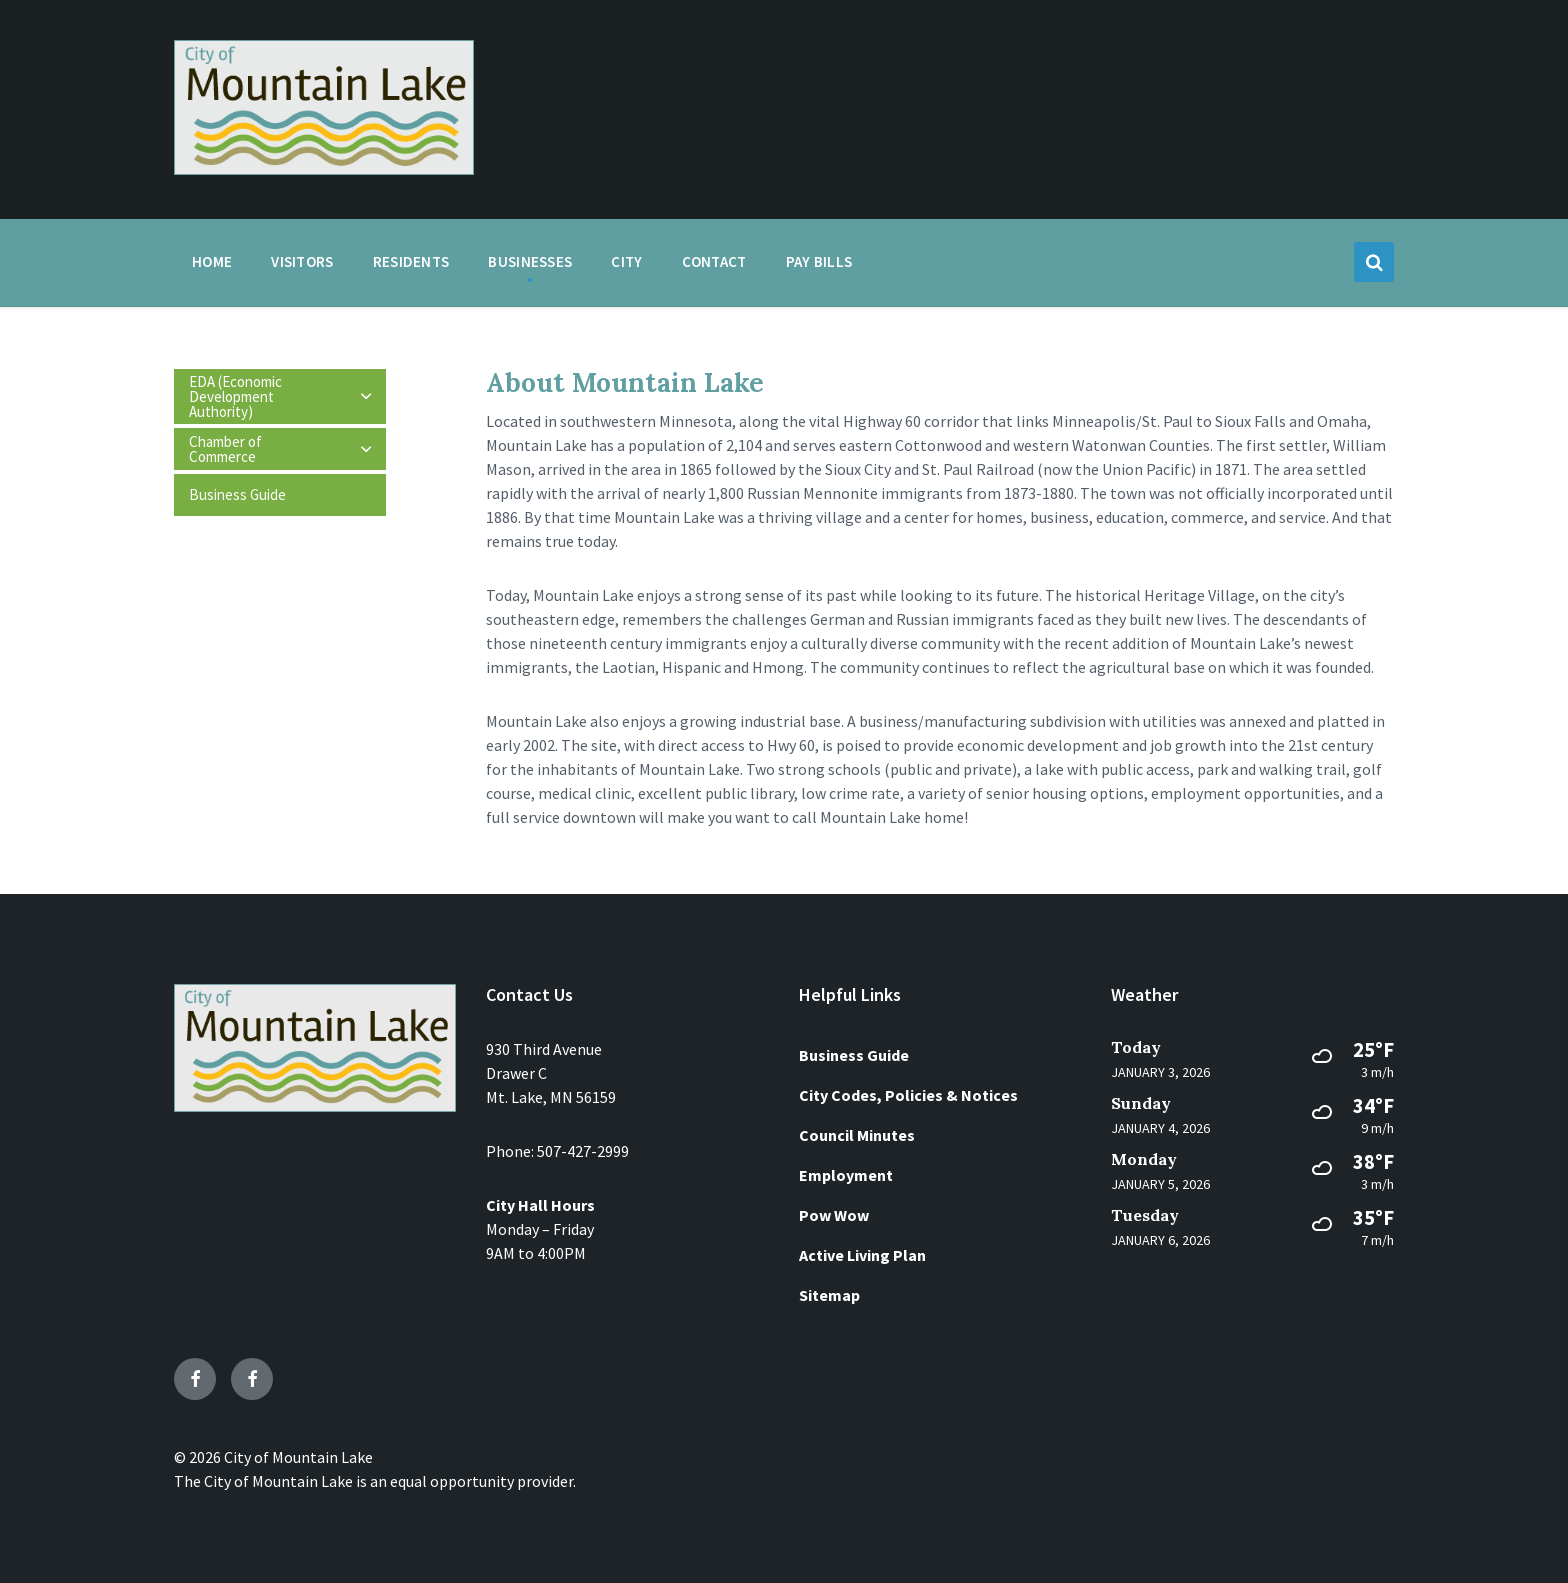 The height and width of the screenshot is (1583, 1568). I want to click on Council Minutes, so click(857, 1135).